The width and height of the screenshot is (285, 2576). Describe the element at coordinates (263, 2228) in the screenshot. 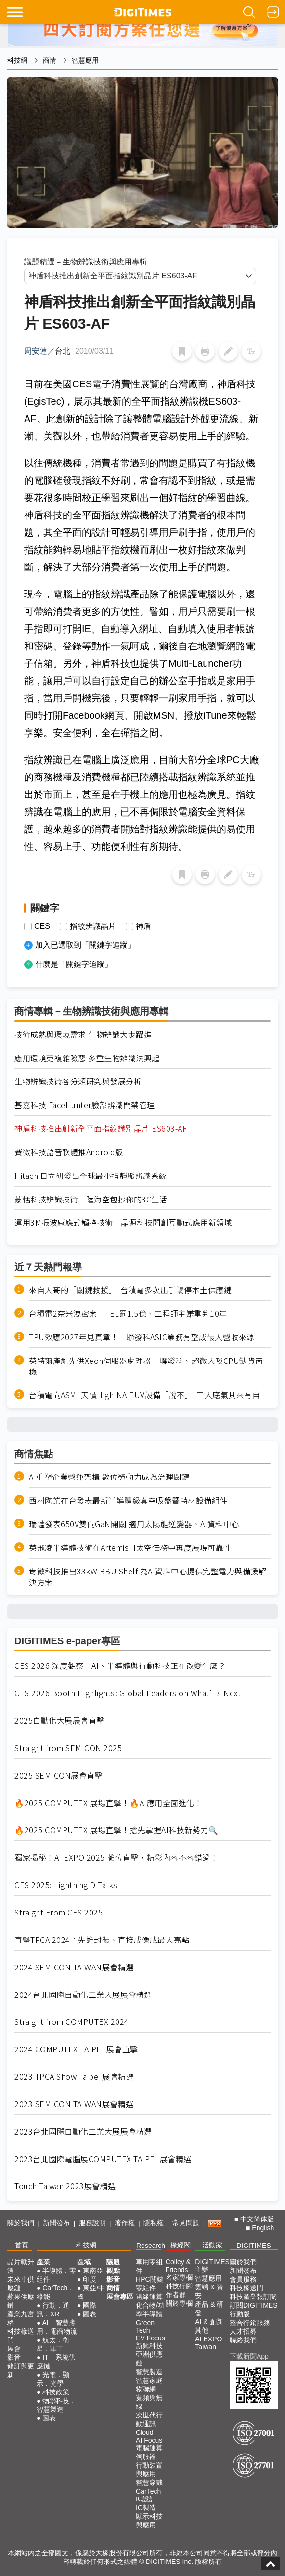

I see `English` at that location.